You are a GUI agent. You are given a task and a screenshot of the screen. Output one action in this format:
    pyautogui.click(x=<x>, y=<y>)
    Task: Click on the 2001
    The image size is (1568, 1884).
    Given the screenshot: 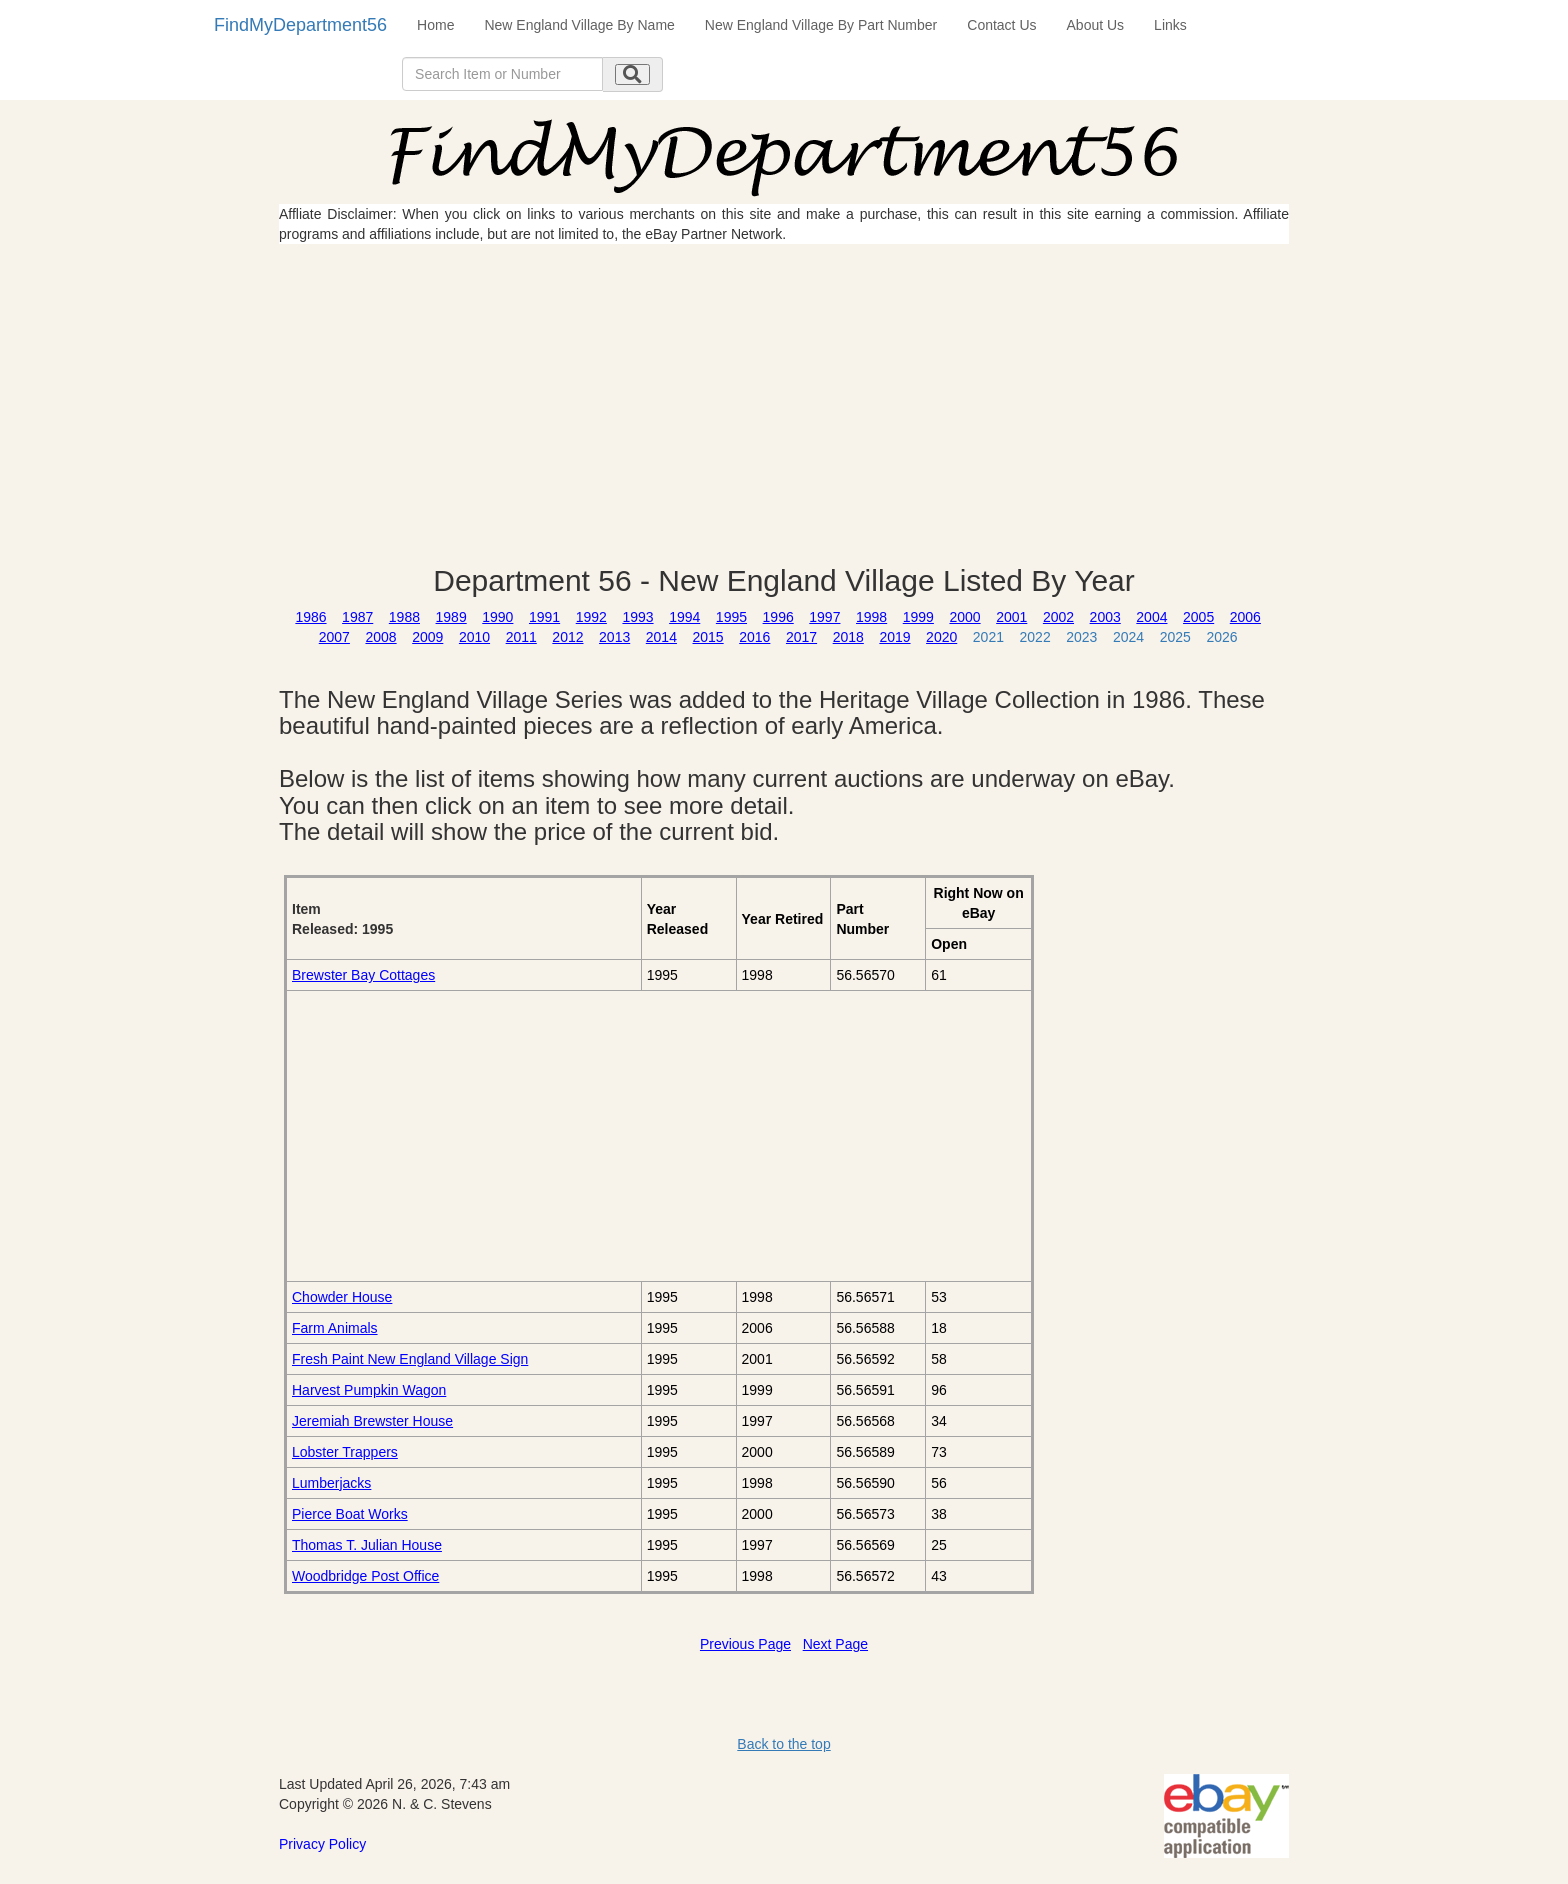 What is the action you would take?
    pyautogui.click(x=1011, y=617)
    